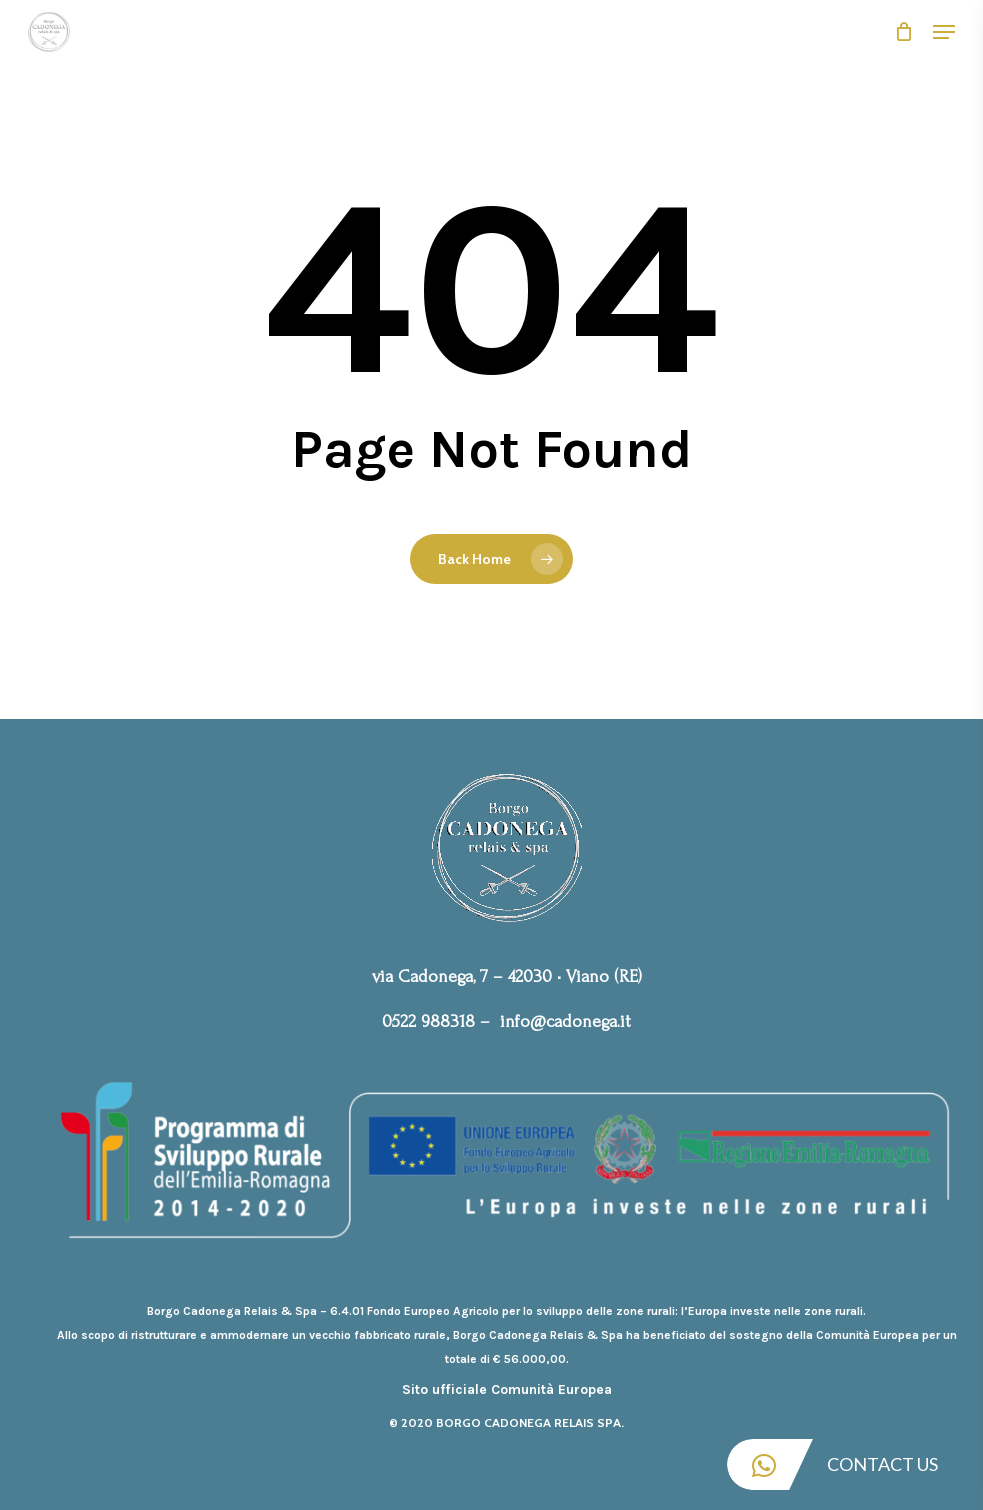 This screenshot has width=983, height=1510. What do you see at coordinates (832, 1464) in the screenshot?
I see `Contact Us` at bounding box center [832, 1464].